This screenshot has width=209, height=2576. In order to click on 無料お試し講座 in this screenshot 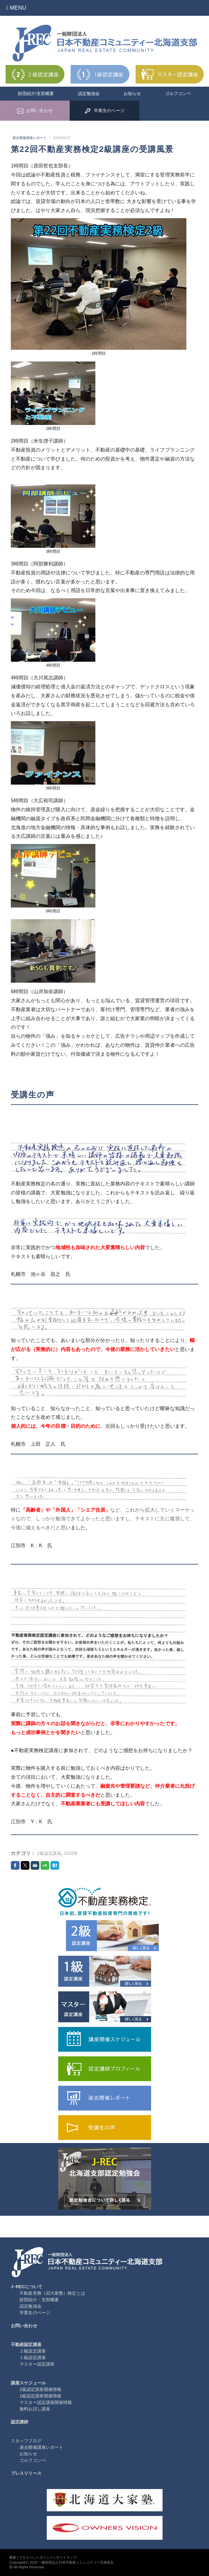, I will do `click(35, 2408)`.